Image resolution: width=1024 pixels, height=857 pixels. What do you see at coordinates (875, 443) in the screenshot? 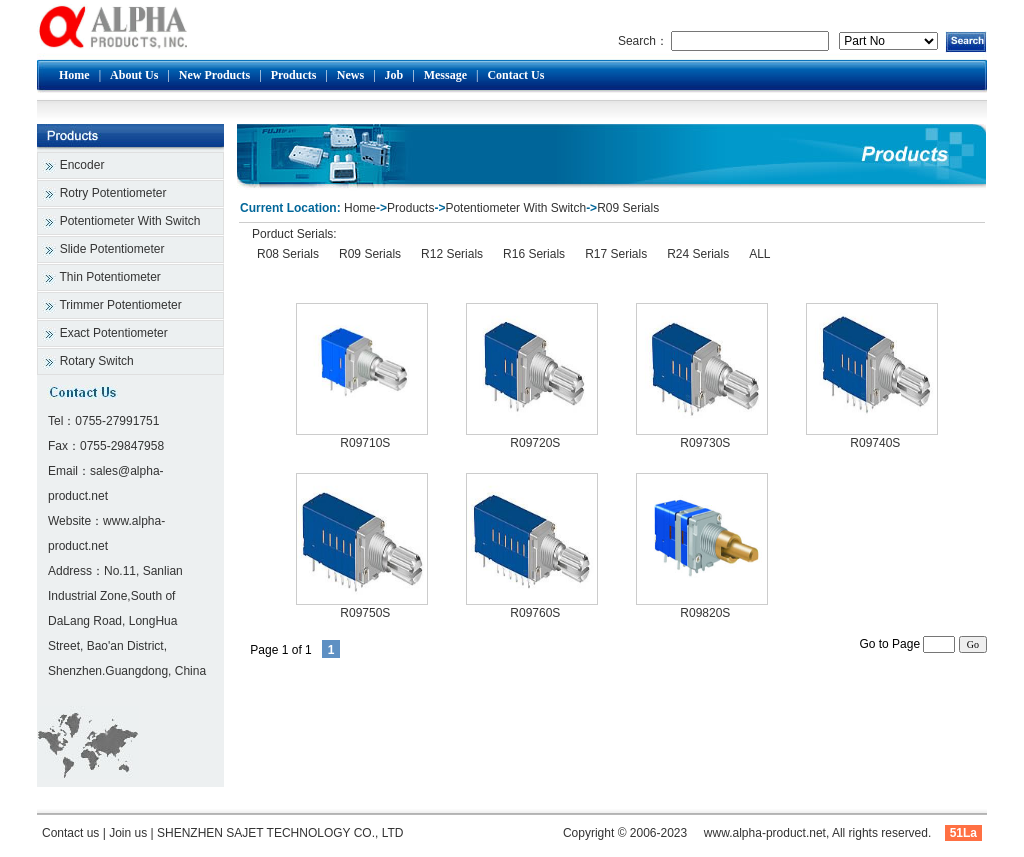
I see `R09740S` at bounding box center [875, 443].